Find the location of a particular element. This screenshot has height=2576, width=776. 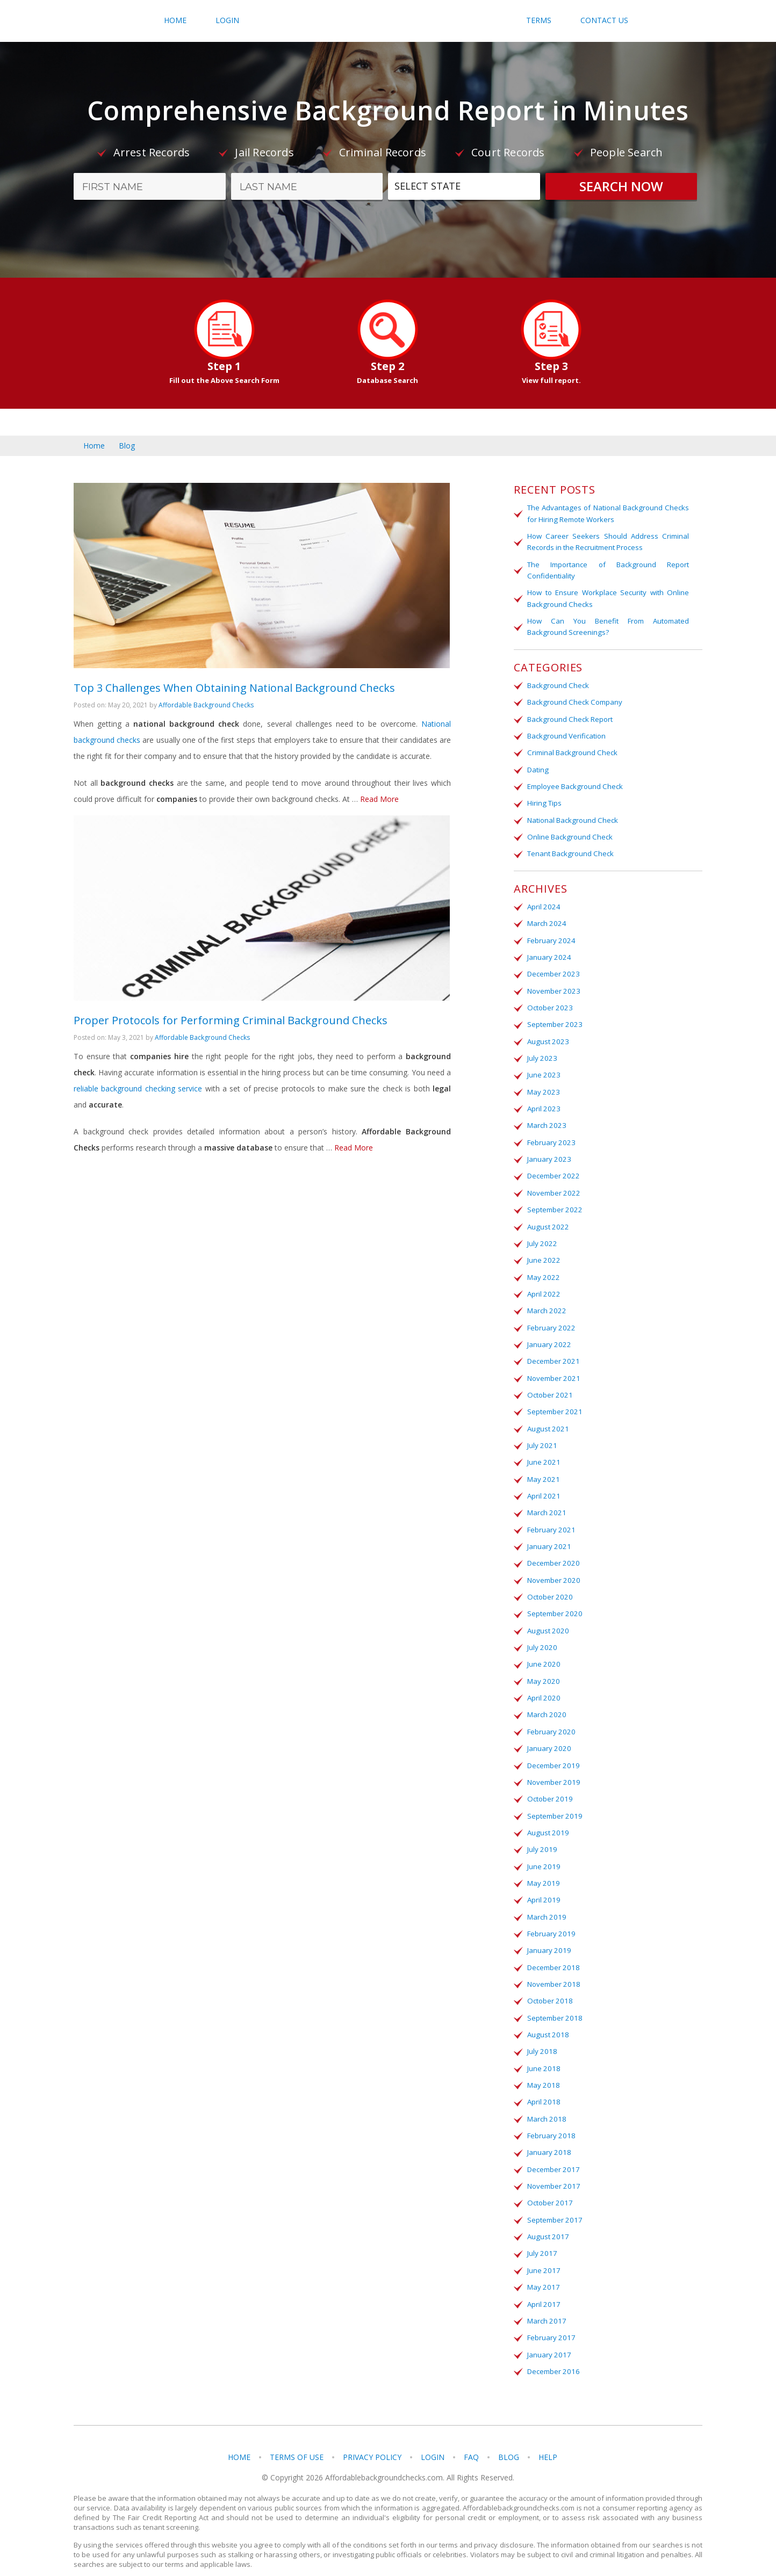

February 2022 is located at coordinates (550, 1319).